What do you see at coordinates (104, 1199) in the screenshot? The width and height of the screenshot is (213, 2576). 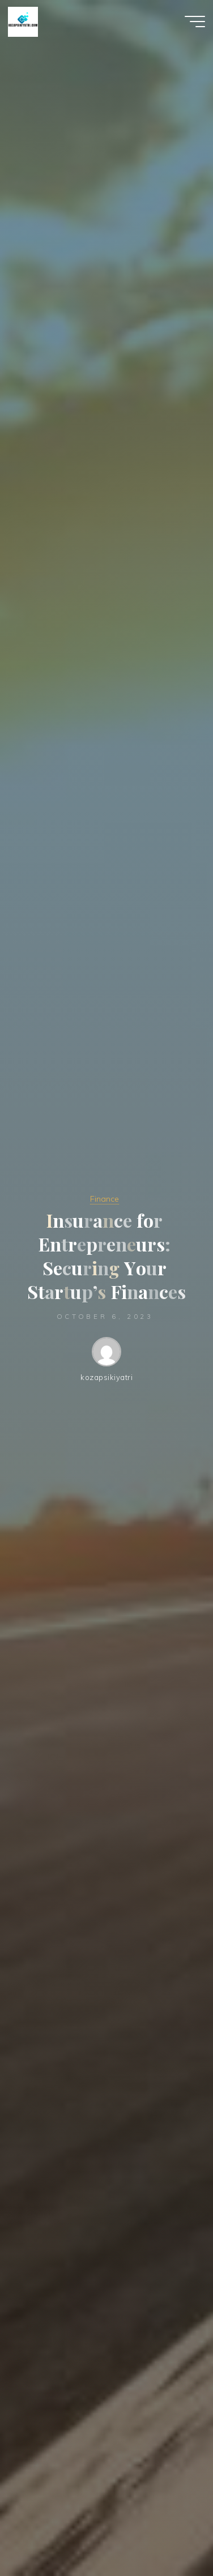 I see `Finance` at bounding box center [104, 1199].